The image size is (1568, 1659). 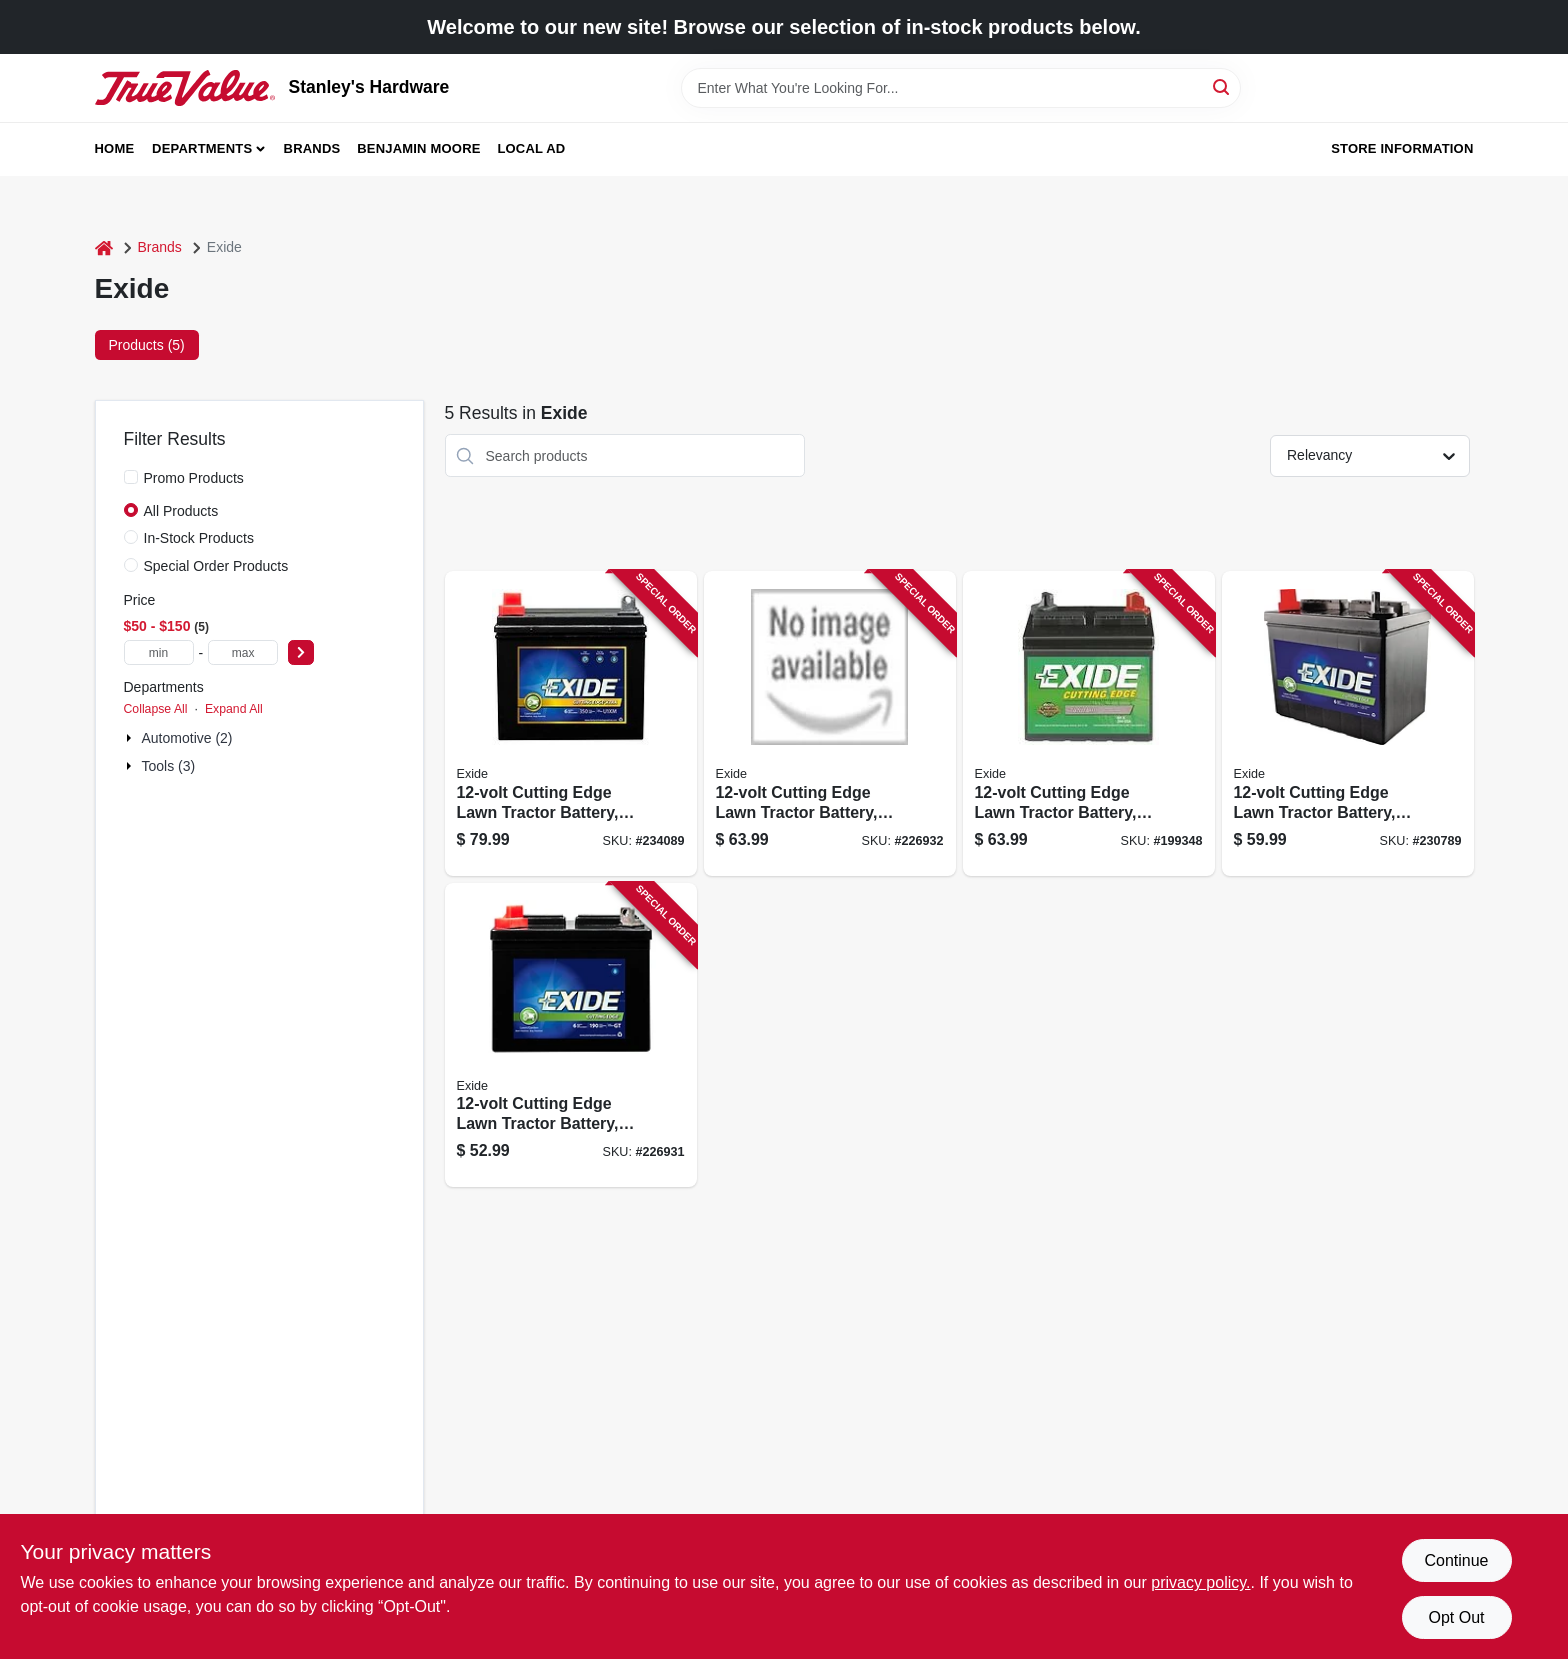 I want to click on Departments, so click(x=202, y=148).